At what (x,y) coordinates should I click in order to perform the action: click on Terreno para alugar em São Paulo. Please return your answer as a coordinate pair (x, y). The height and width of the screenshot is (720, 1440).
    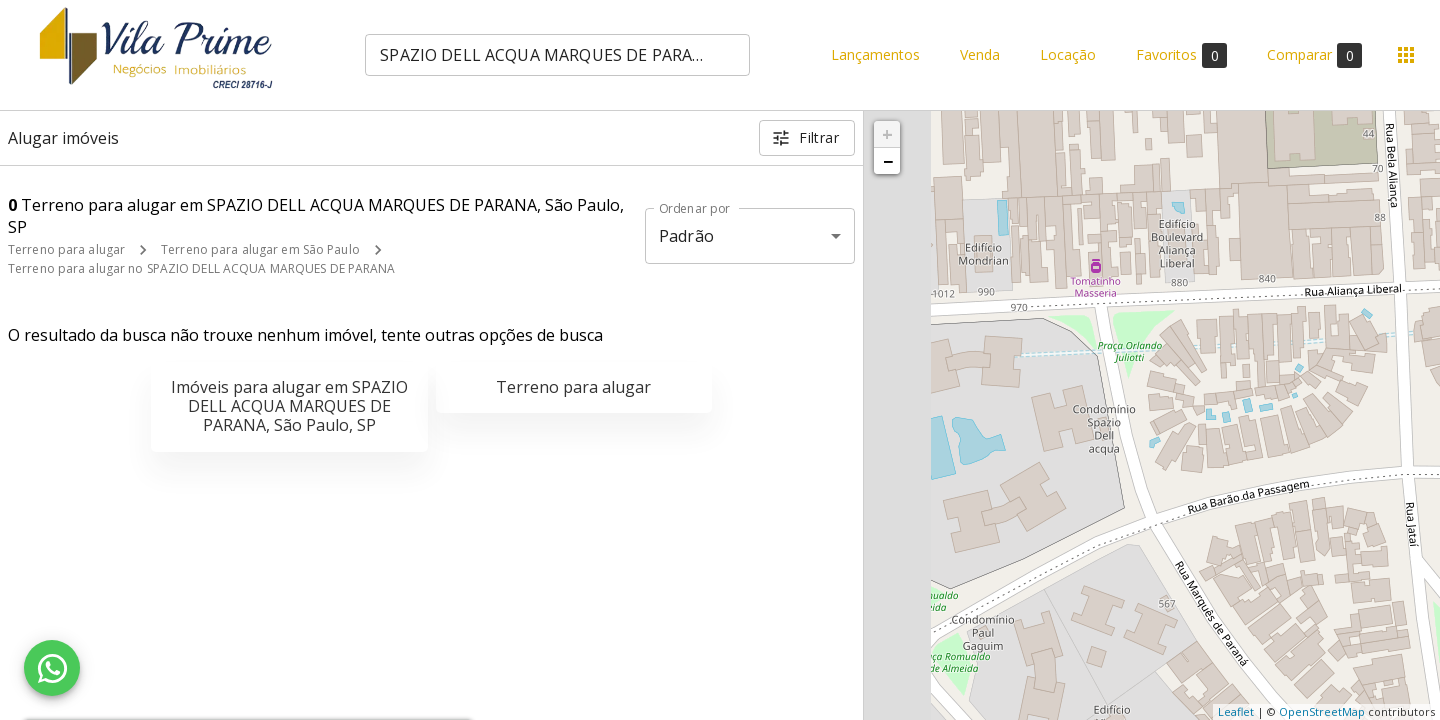
    Looking at the image, I should click on (260, 249).